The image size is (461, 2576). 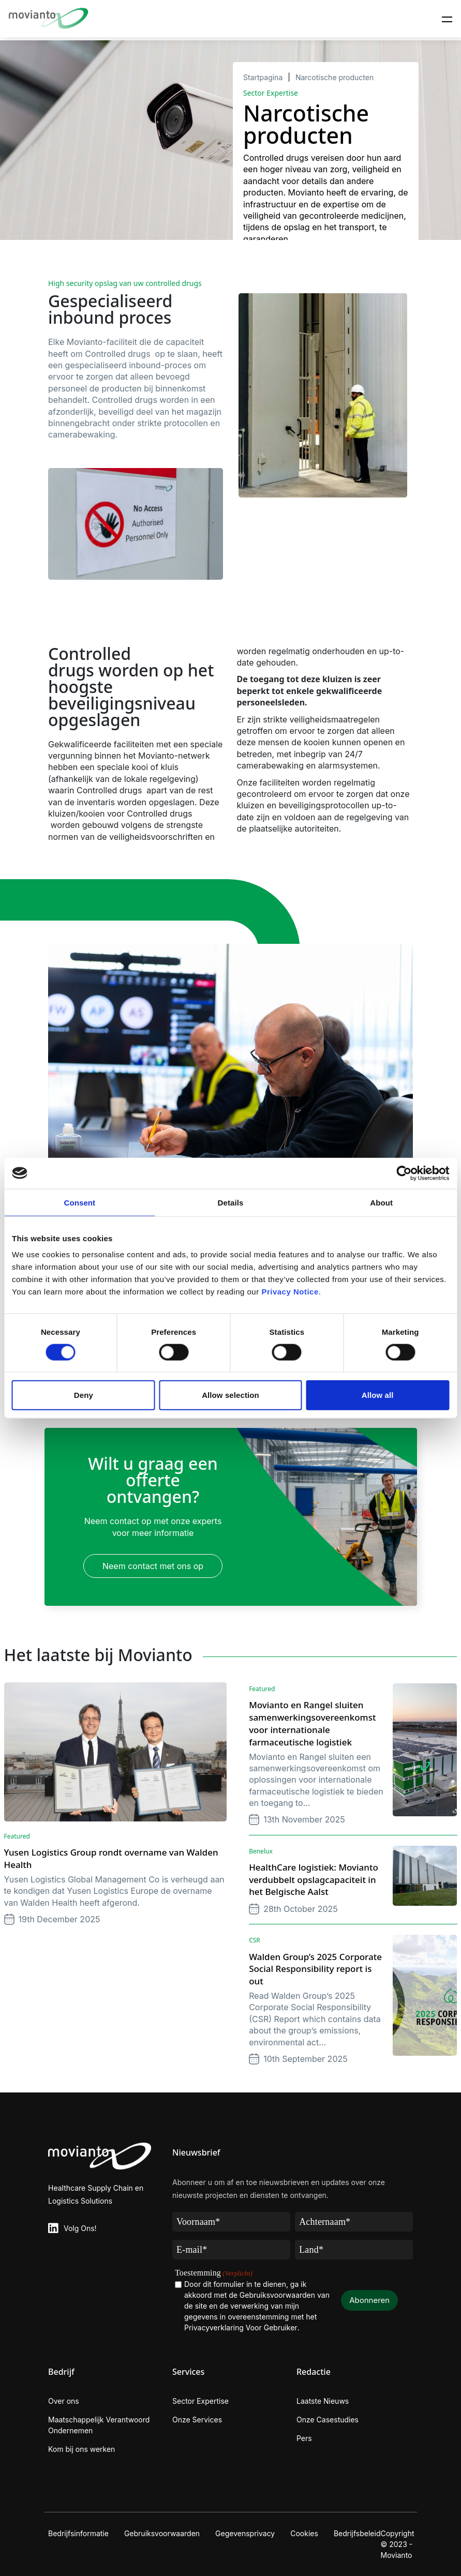 What do you see at coordinates (245, 2533) in the screenshot?
I see `Gegevensprivacy` at bounding box center [245, 2533].